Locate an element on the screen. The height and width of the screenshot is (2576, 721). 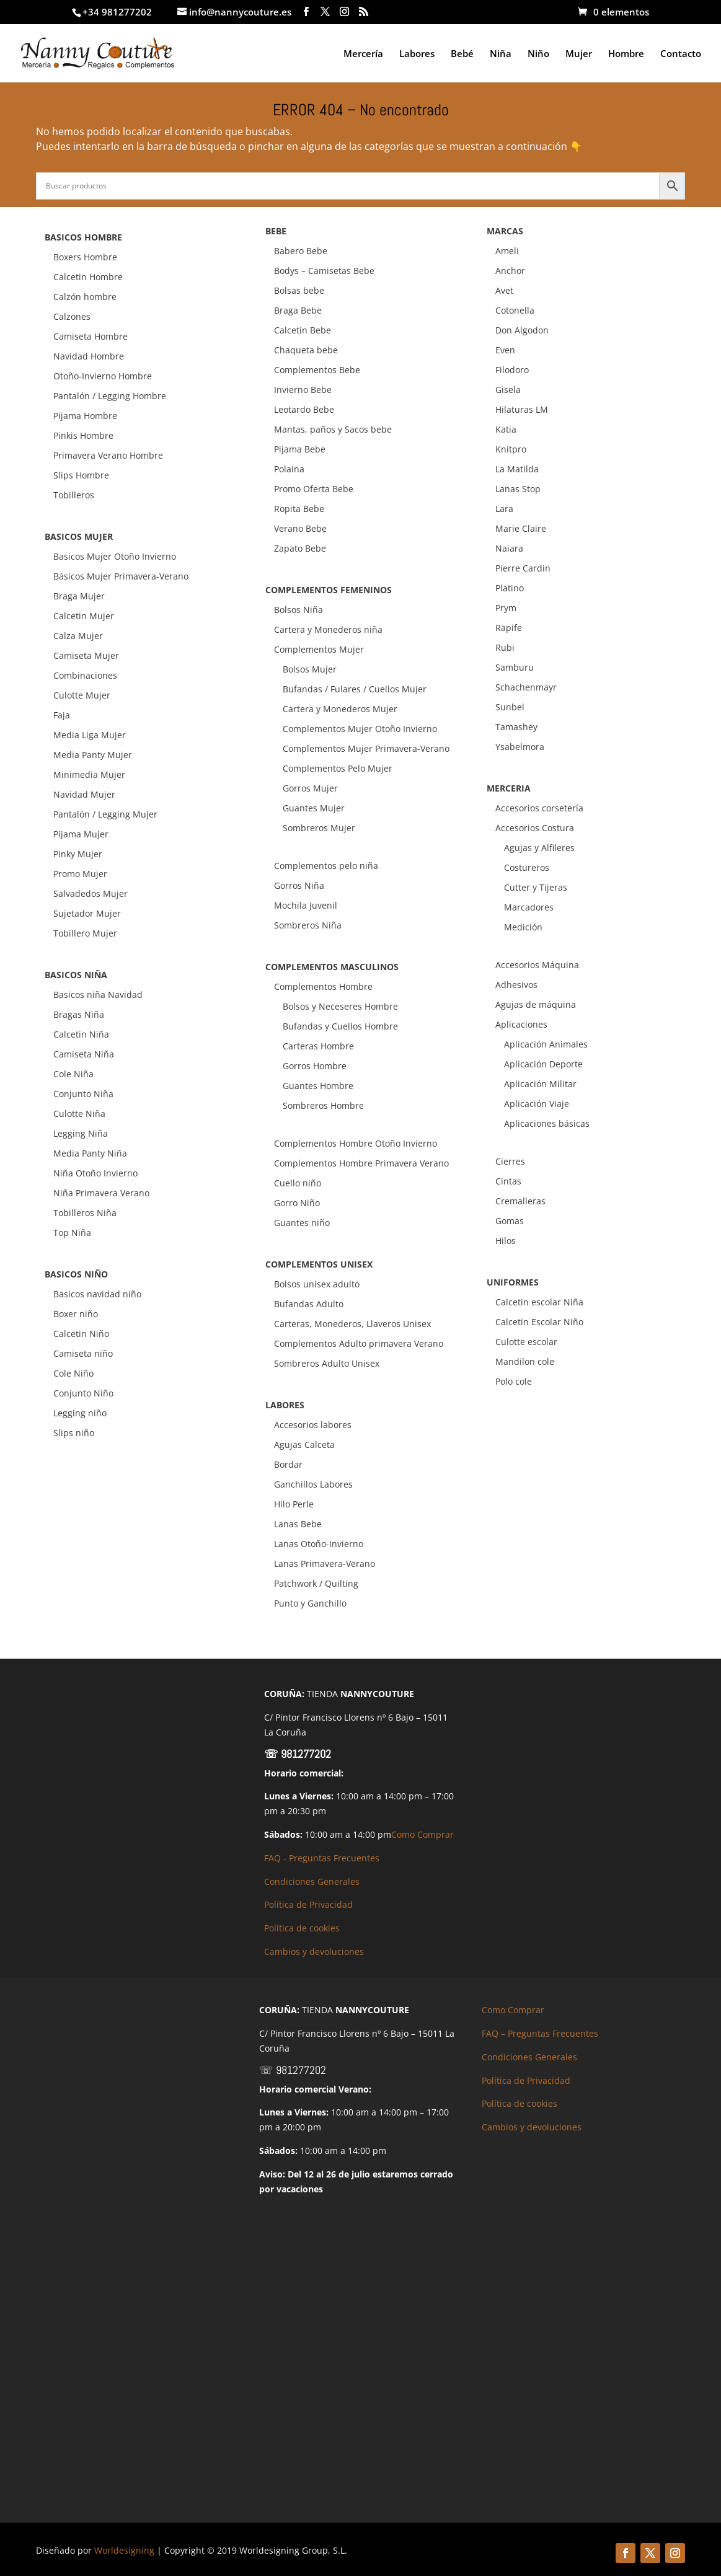
Marcadores is located at coordinates (529, 907).